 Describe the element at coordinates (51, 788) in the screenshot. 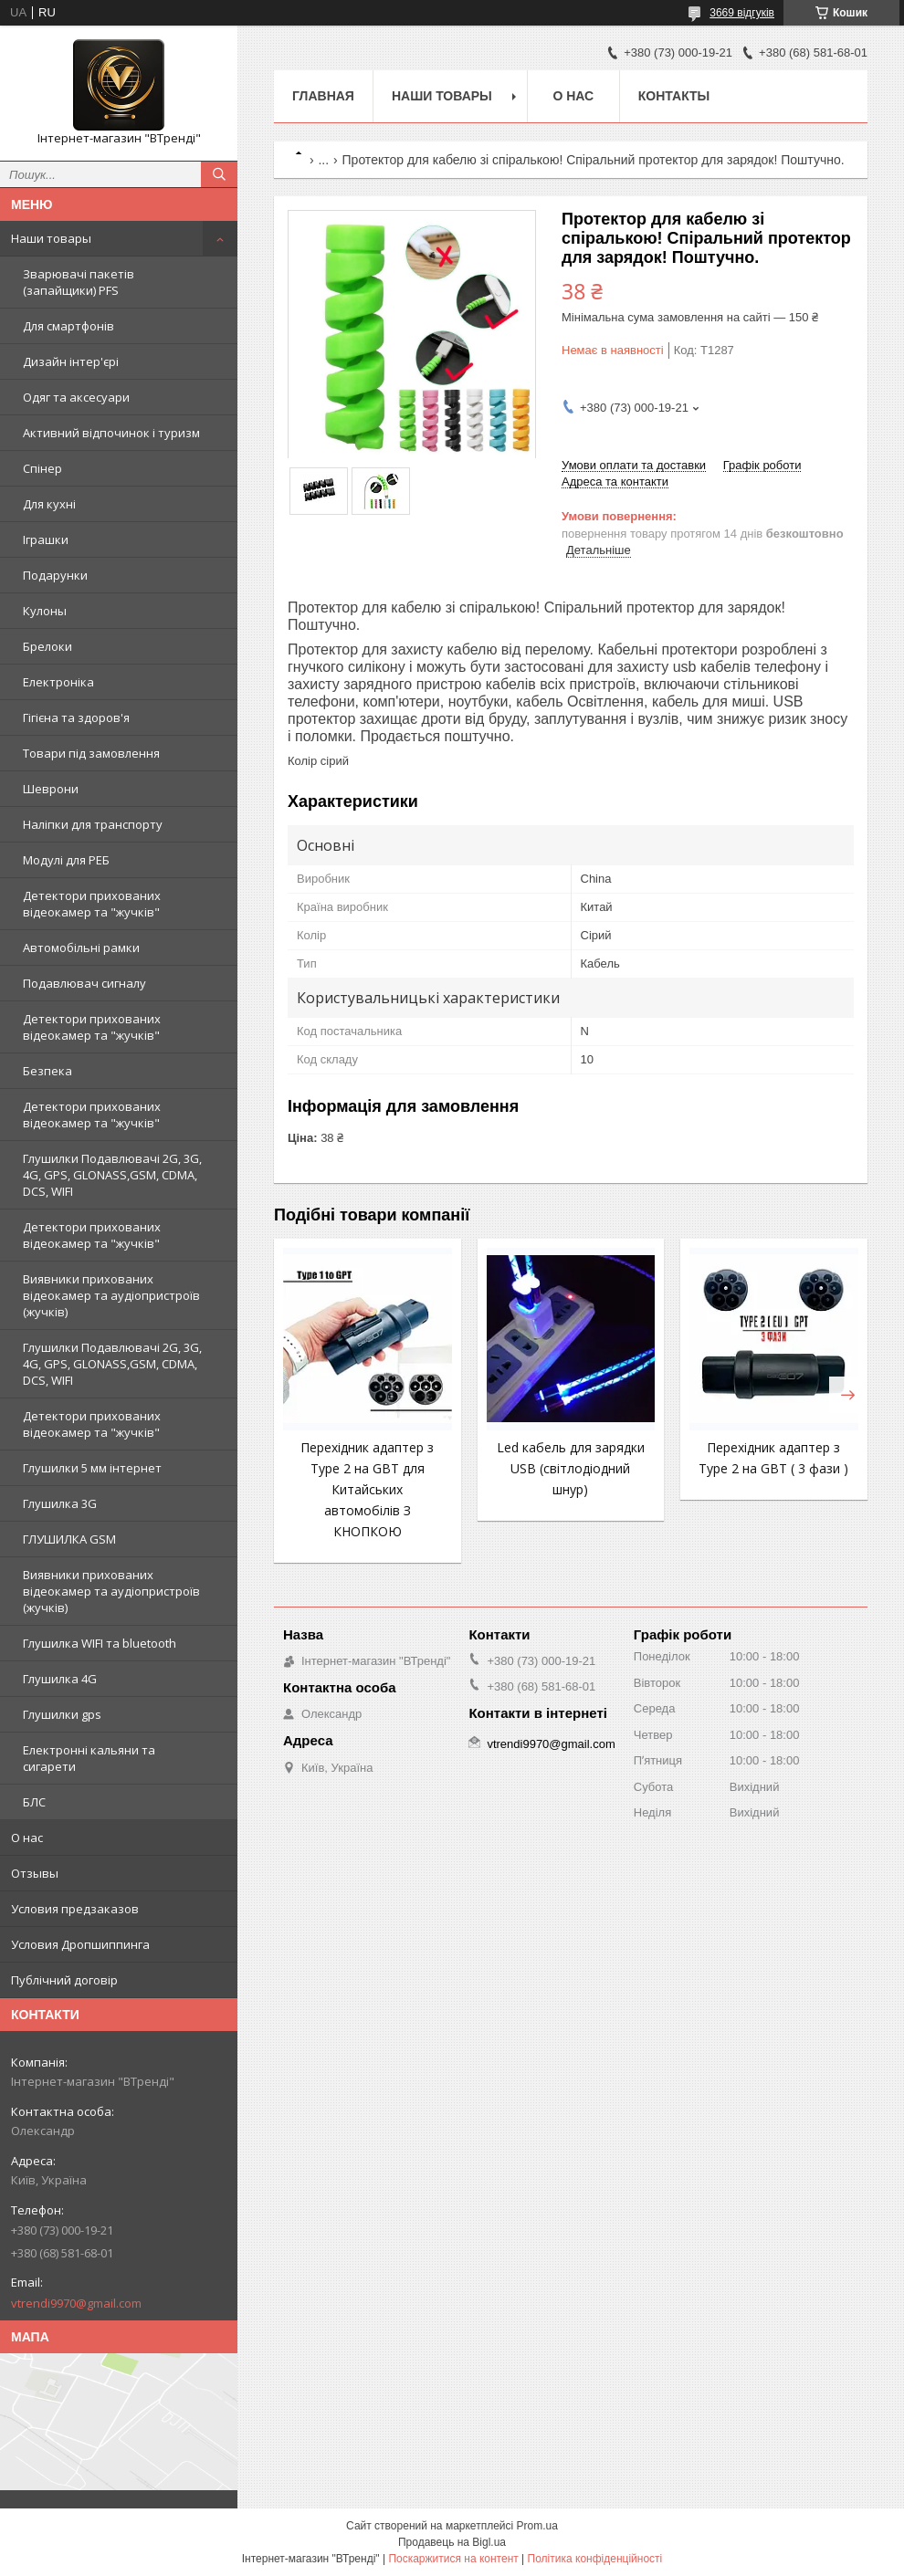

I see `Шеврони` at that location.